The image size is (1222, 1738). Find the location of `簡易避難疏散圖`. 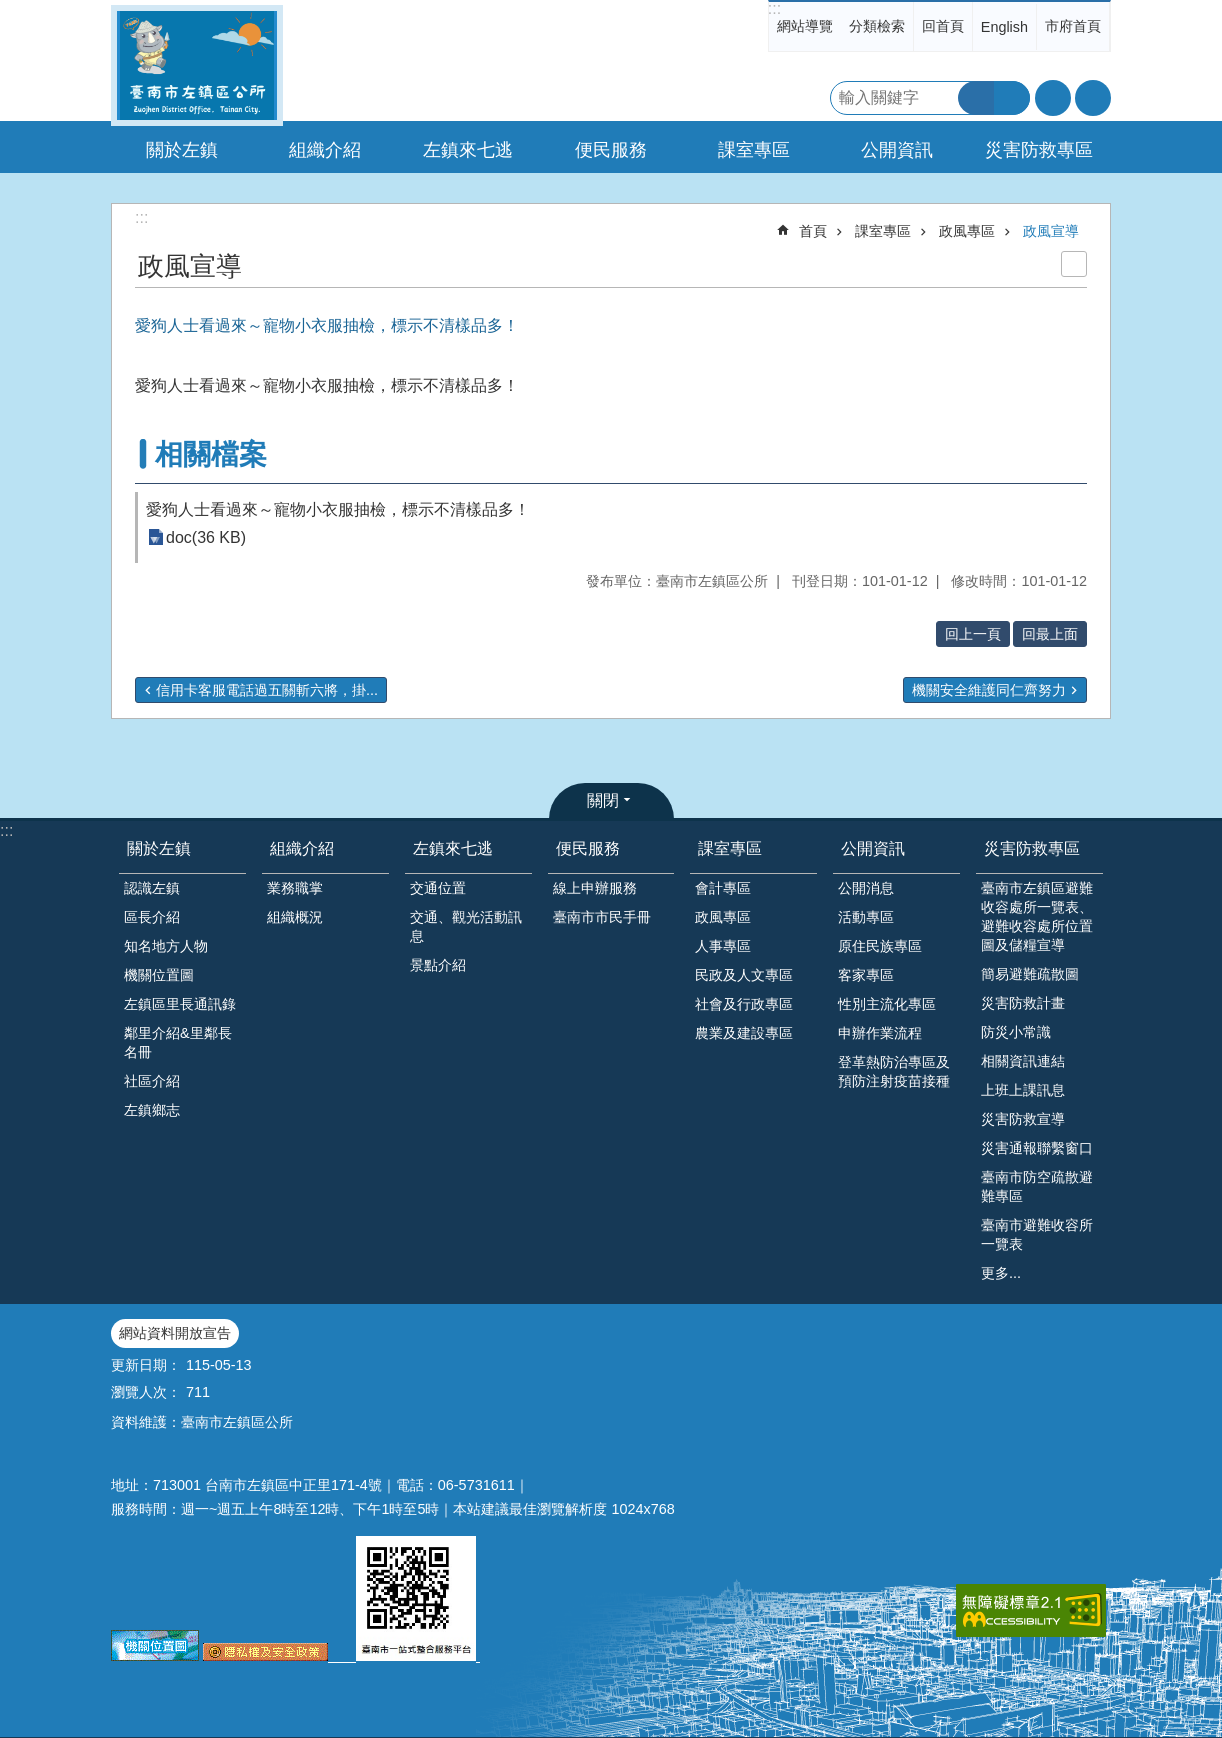

簡易避難疏散圖 is located at coordinates (1030, 974).